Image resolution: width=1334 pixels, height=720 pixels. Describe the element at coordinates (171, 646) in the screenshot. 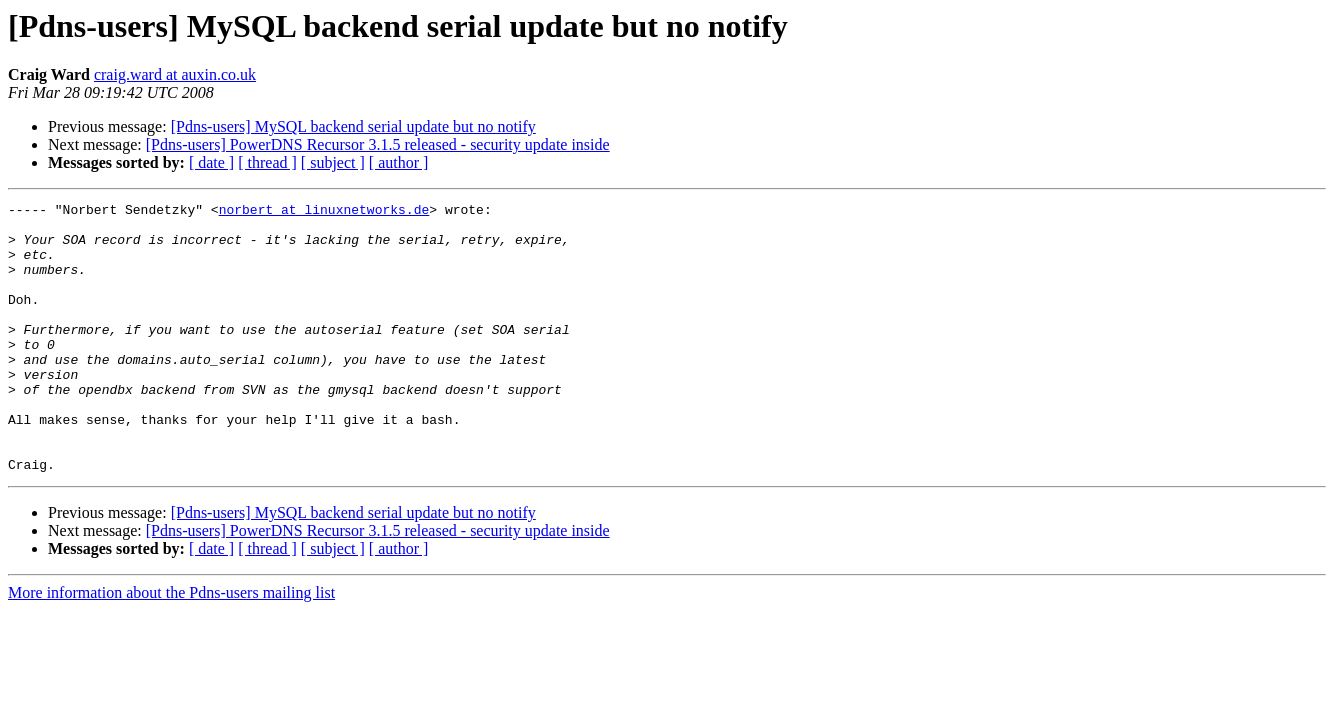

I see `More information about the Pdns-users mailing list` at that location.